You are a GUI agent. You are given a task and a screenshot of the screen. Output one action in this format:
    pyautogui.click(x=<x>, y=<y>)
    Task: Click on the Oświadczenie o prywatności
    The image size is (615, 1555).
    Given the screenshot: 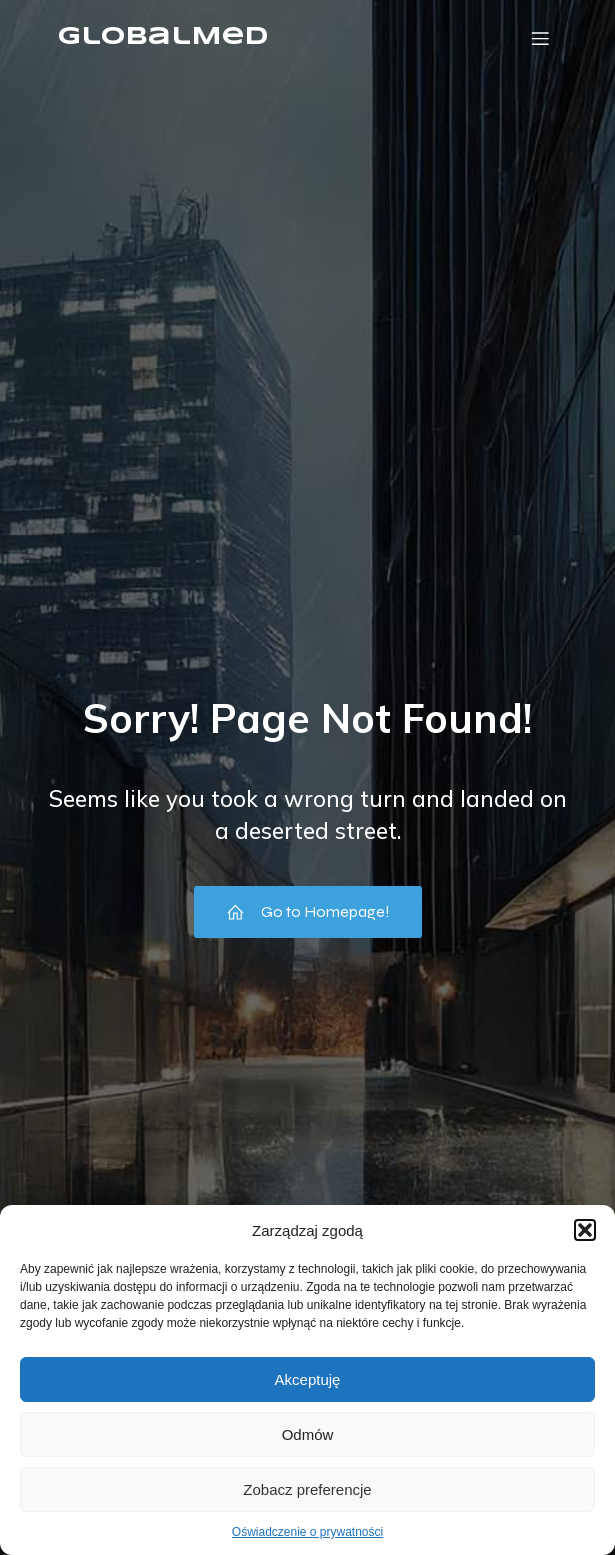 What is the action you would take?
    pyautogui.click(x=307, y=1532)
    